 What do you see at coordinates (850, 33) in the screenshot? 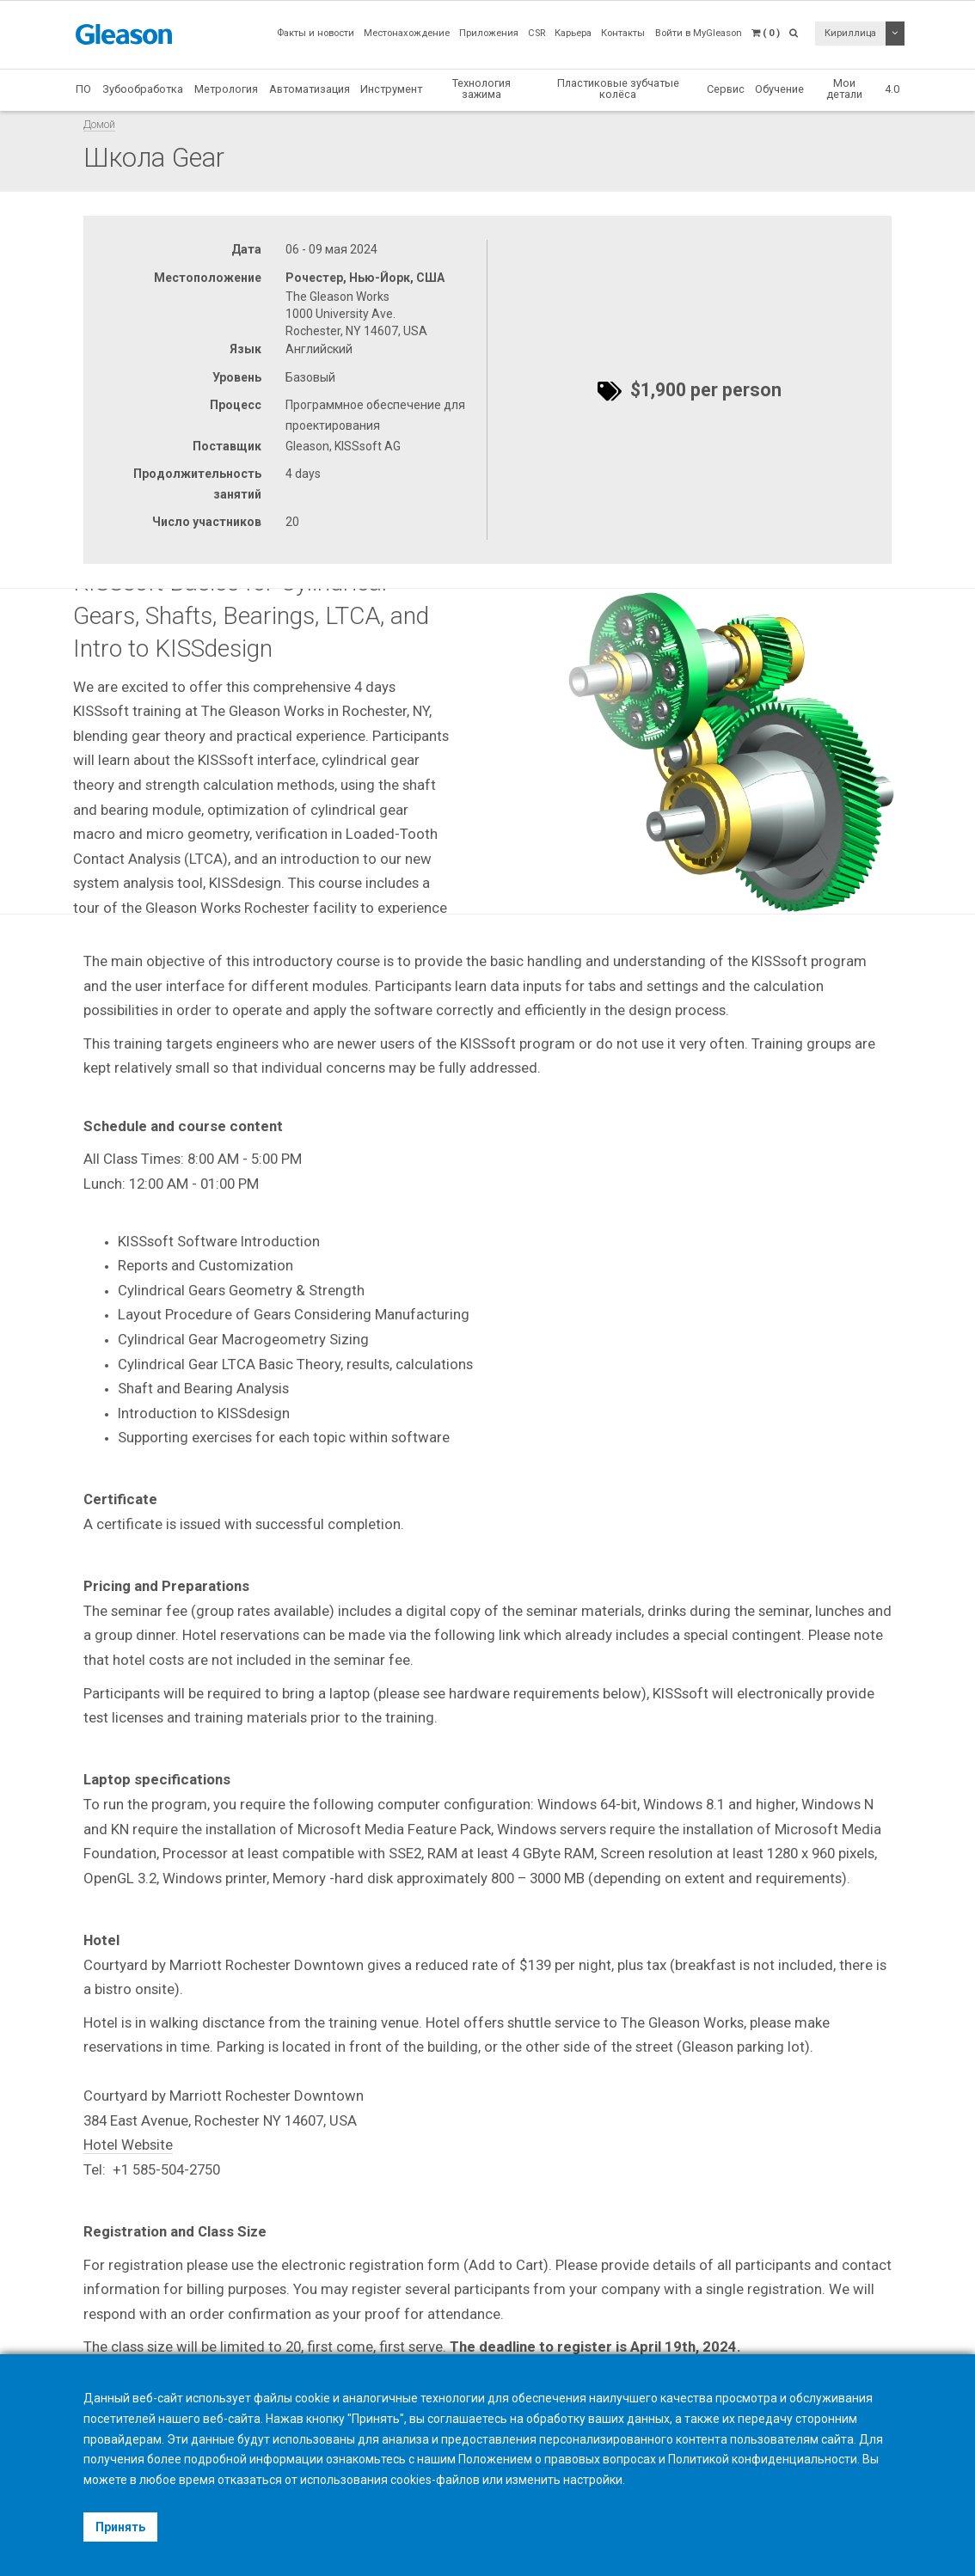
I see `Кириллица` at bounding box center [850, 33].